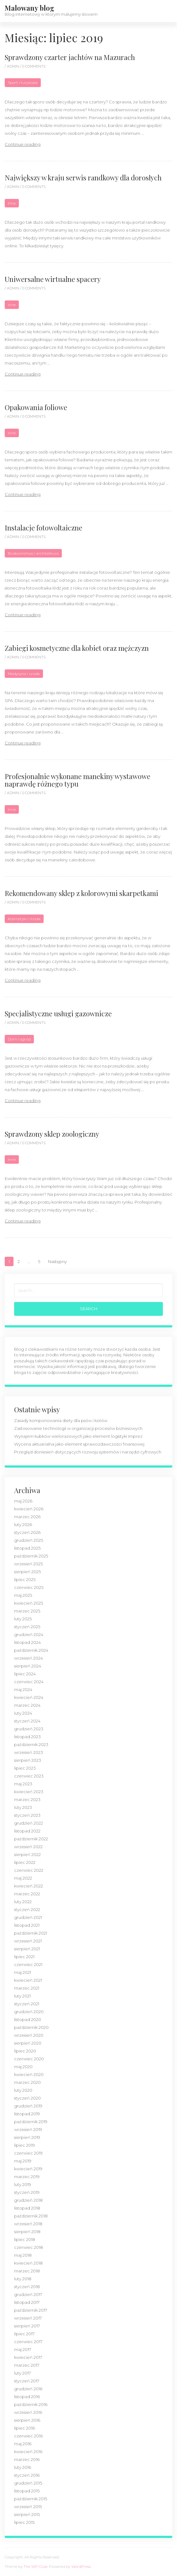  Describe the element at coordinates (28, 2153) in the screenshot. I see `czerwiec 2019` at that location.